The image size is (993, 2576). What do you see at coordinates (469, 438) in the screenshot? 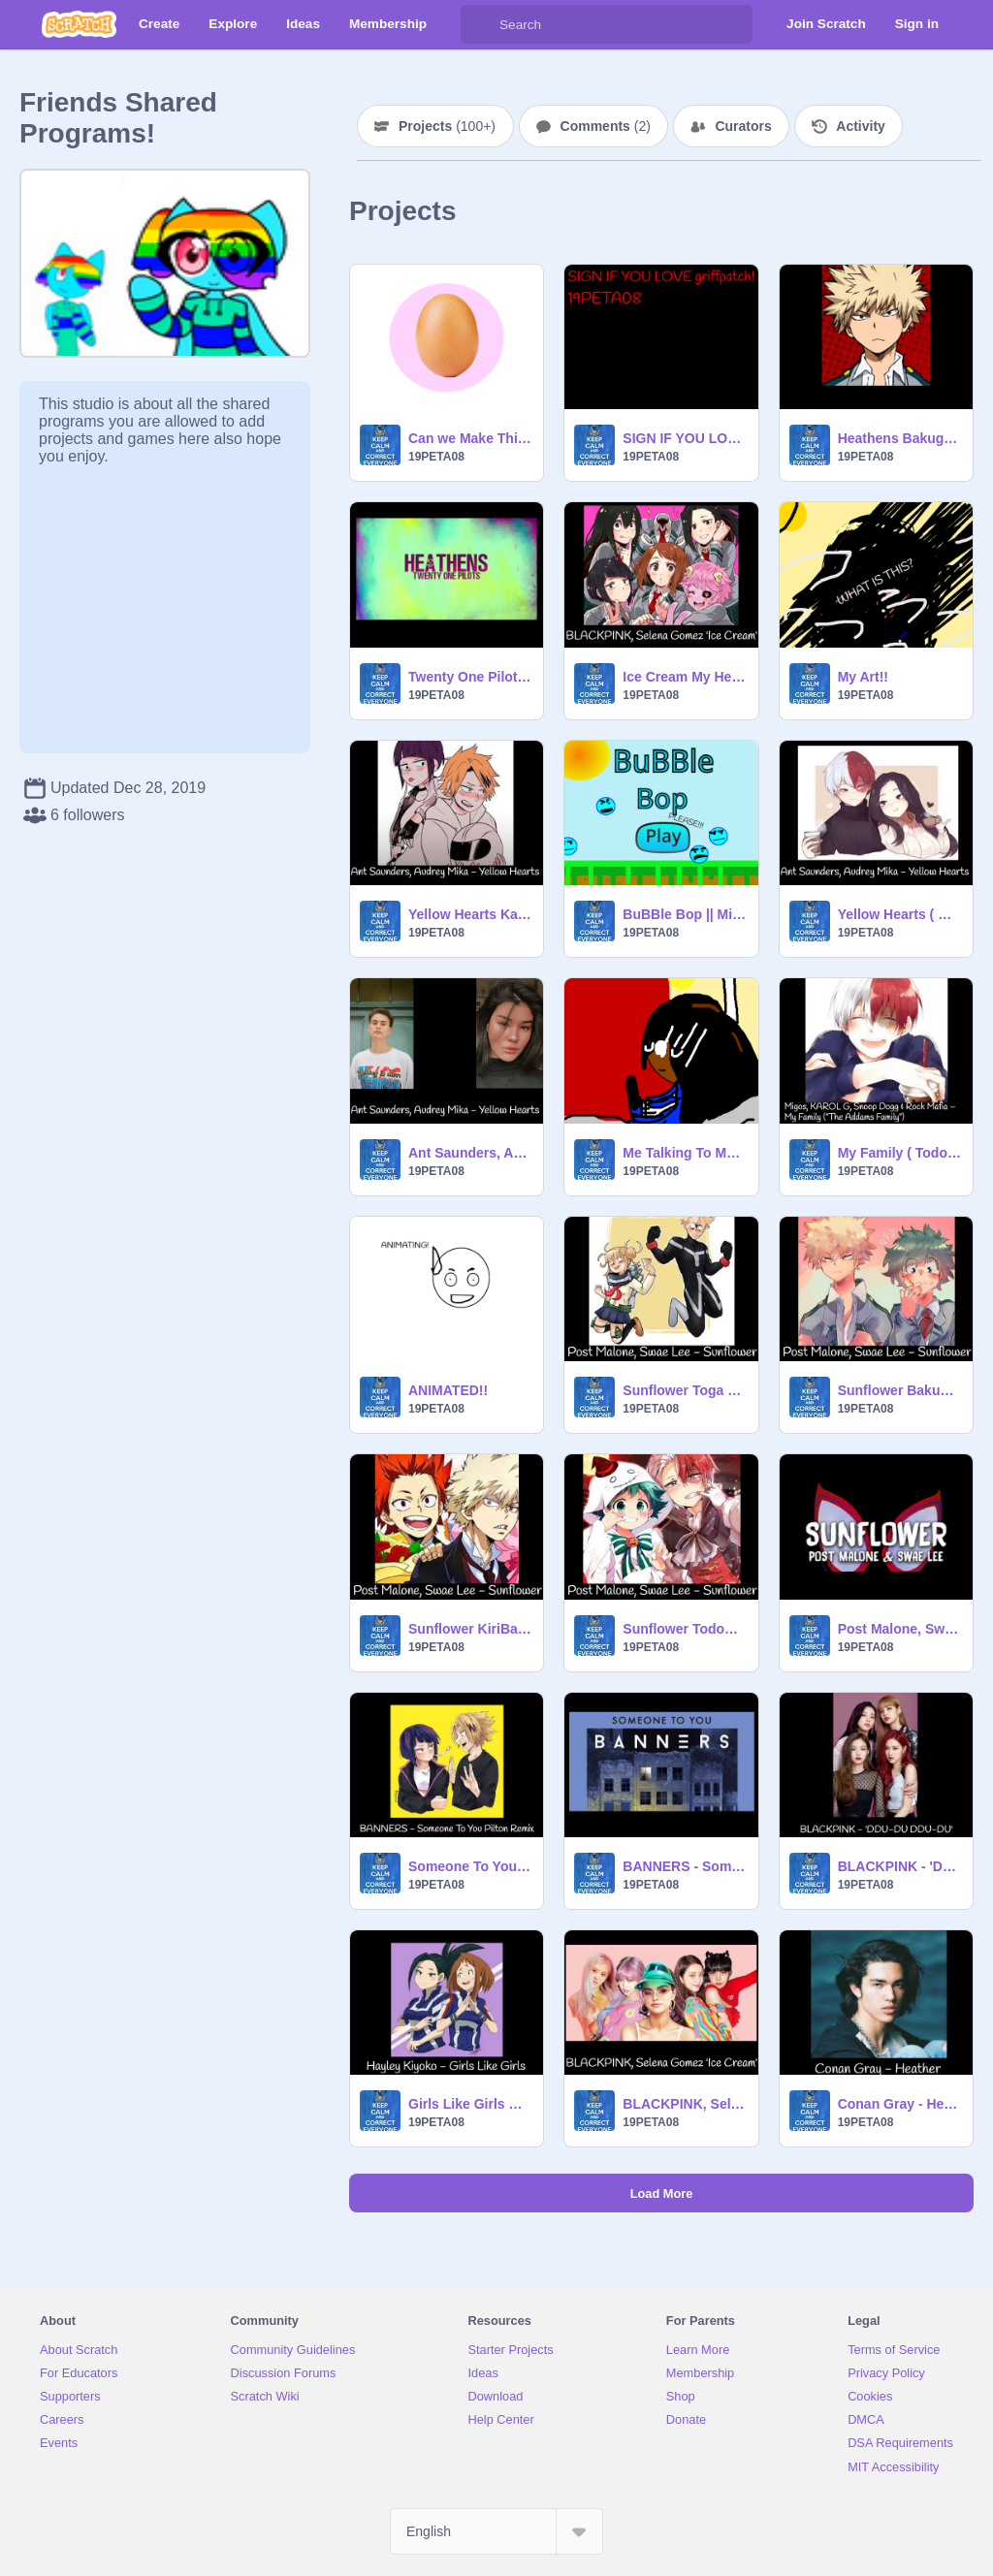
I see `Can we Make This My Most Loved Project?` at bounding box center [469, 438].